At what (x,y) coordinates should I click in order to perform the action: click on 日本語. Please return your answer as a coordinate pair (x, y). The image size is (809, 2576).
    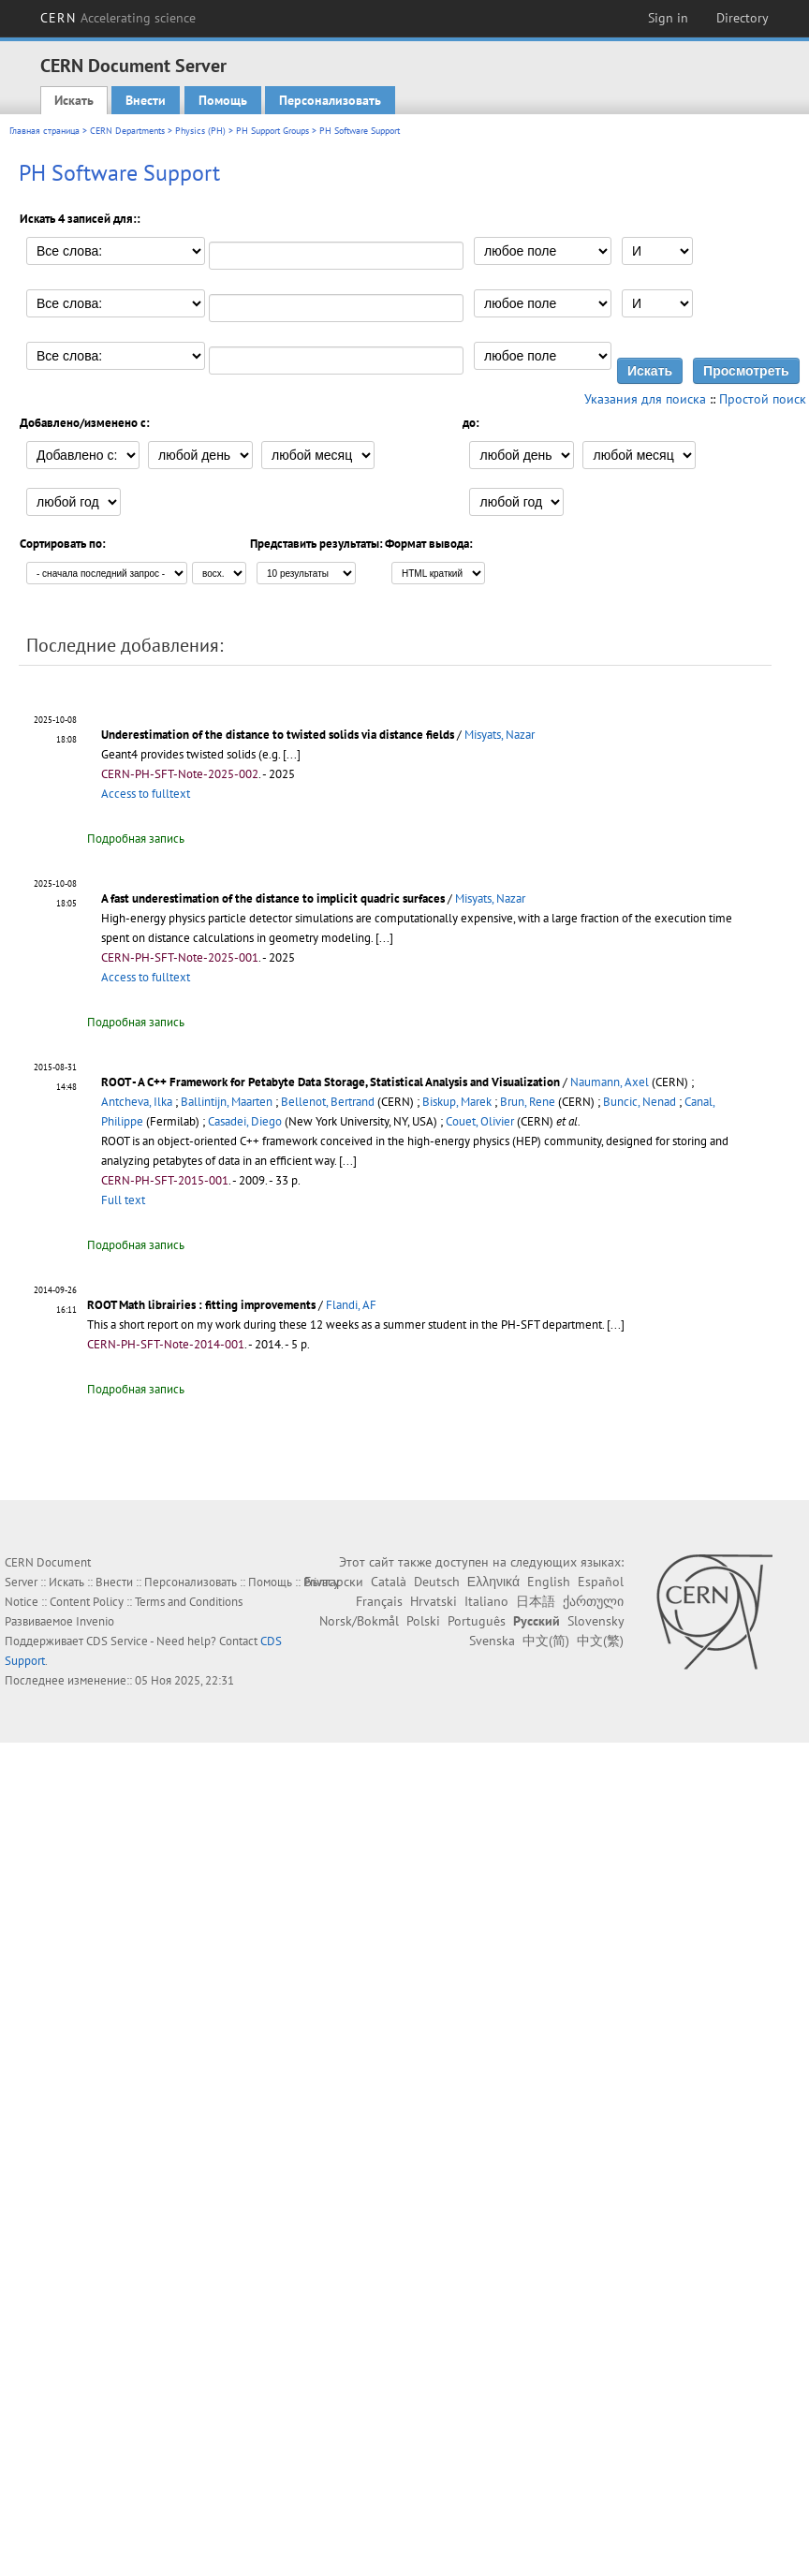
    Looking at the image, I should click on (535, 1601).